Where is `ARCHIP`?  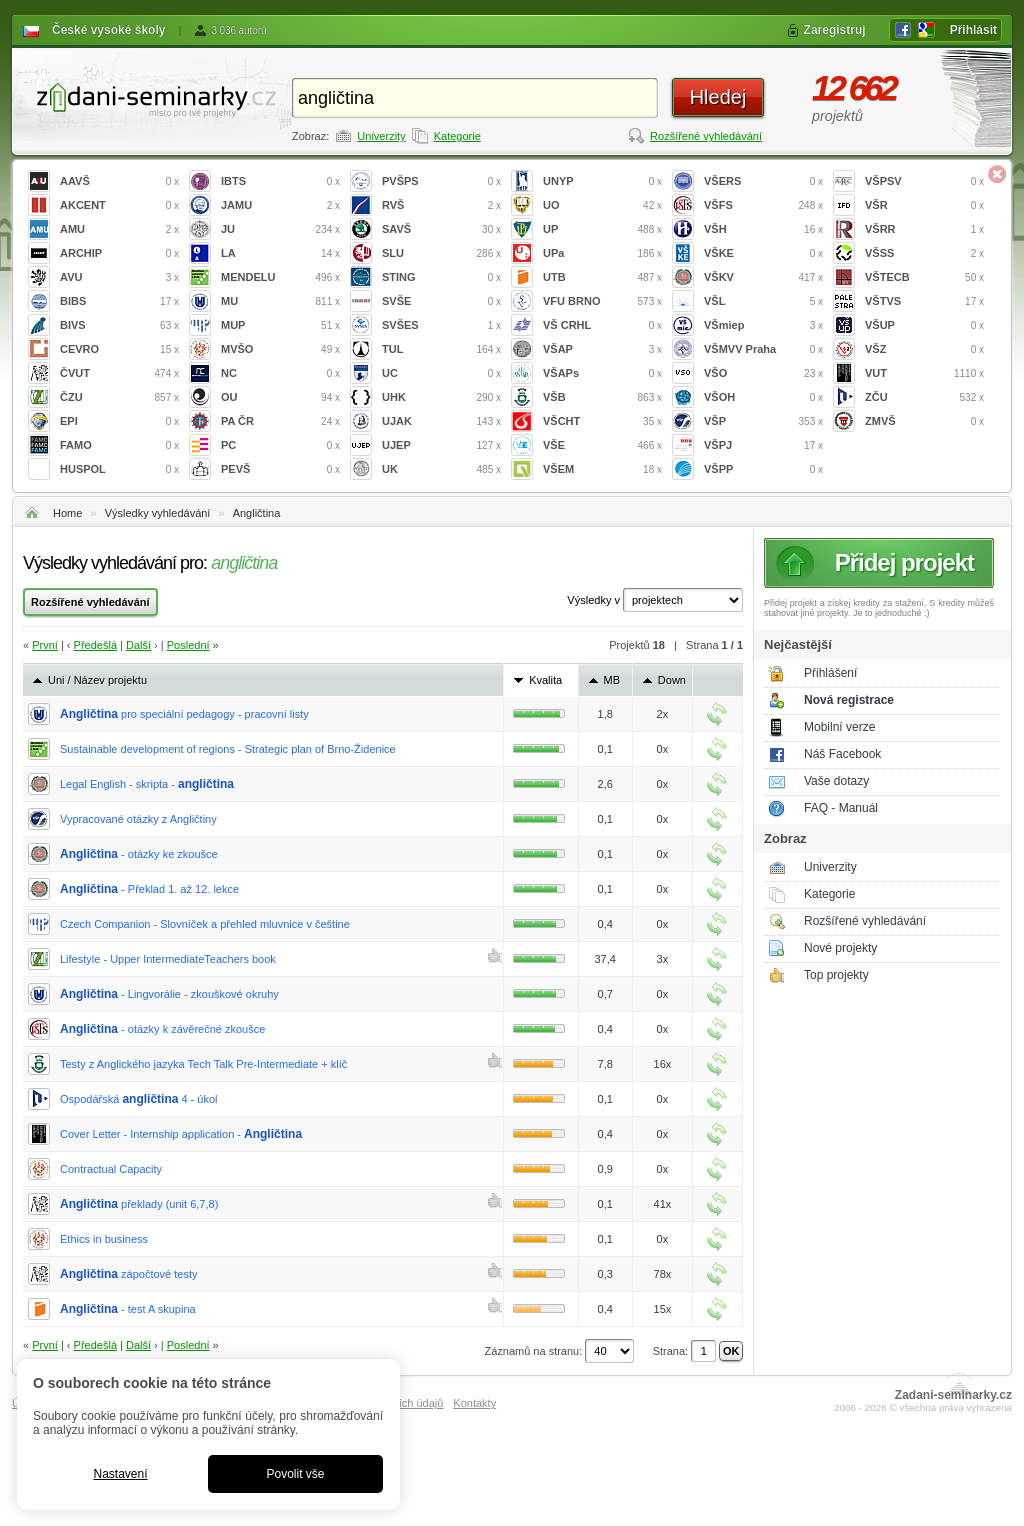 ARCHIP is located at coordinates (119, 253).